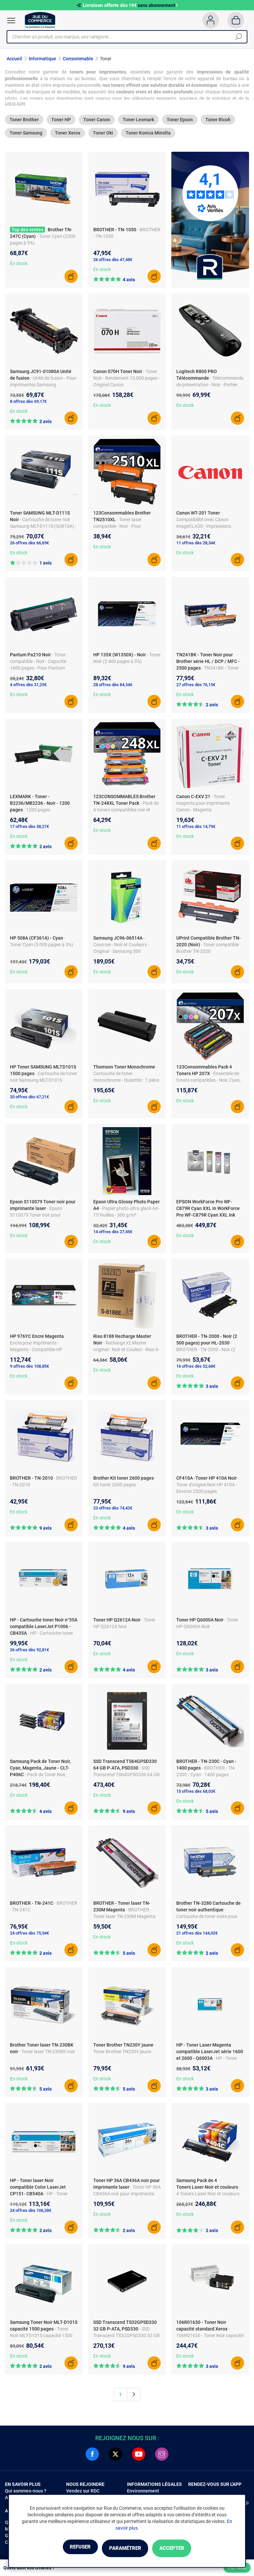 Image resolution: width=254 pixels, height=2576 pixels. Describe the element at coordinates (195, 1368) in the screenshot. I see `16 offres dès 52,68€` at that location.